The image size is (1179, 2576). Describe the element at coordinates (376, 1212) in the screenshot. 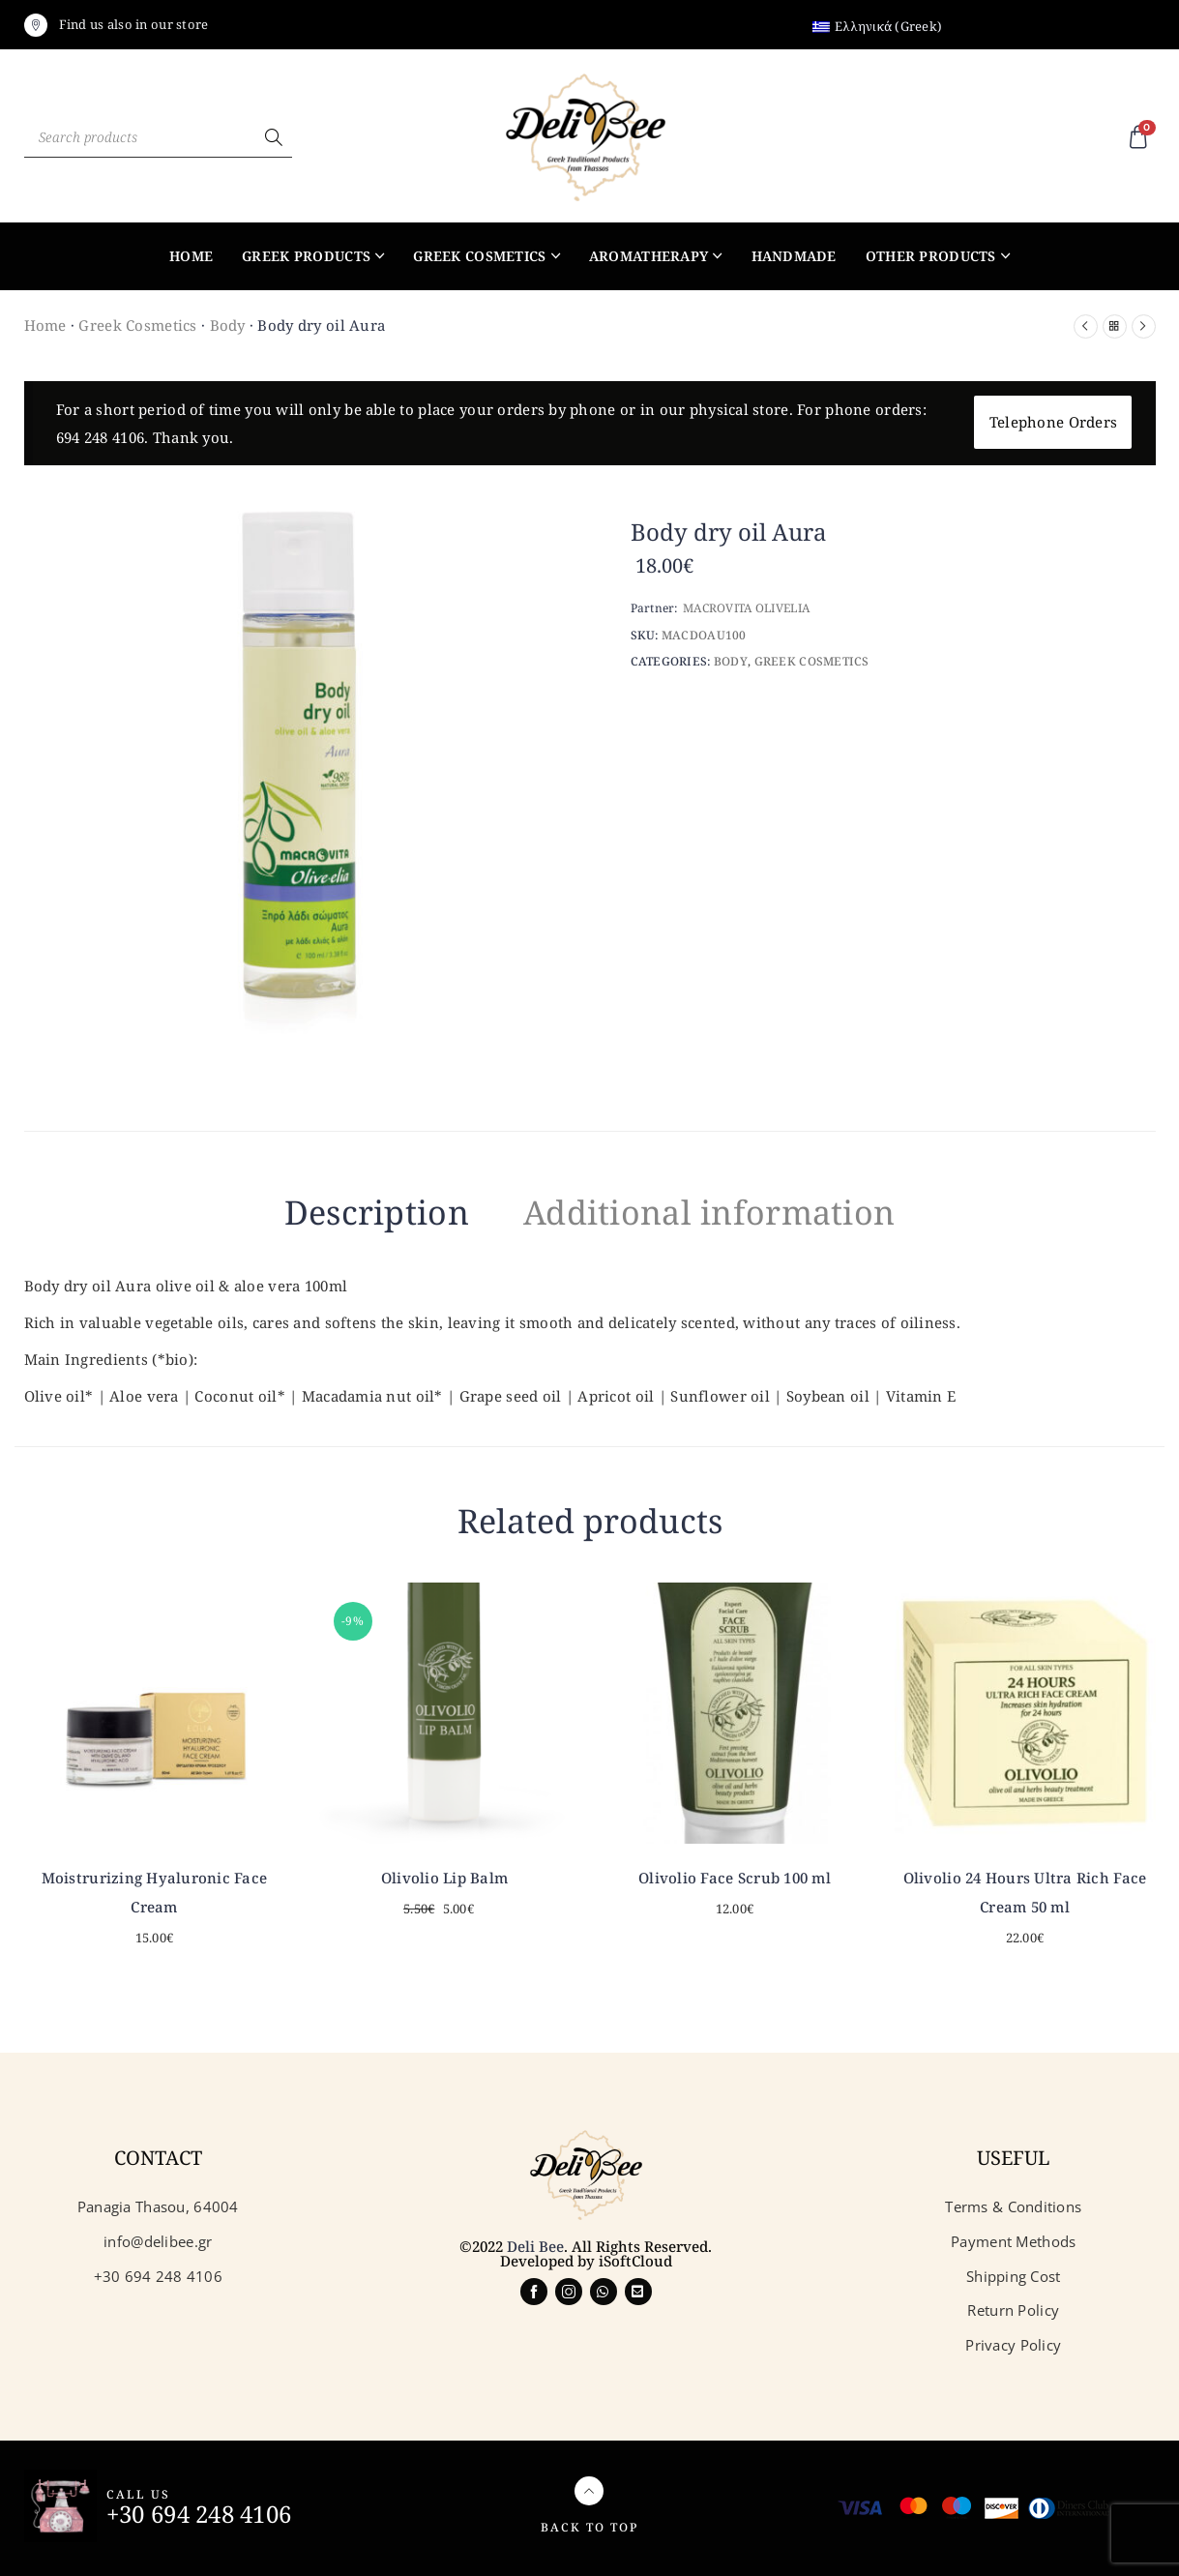

I see `Description` at that location.